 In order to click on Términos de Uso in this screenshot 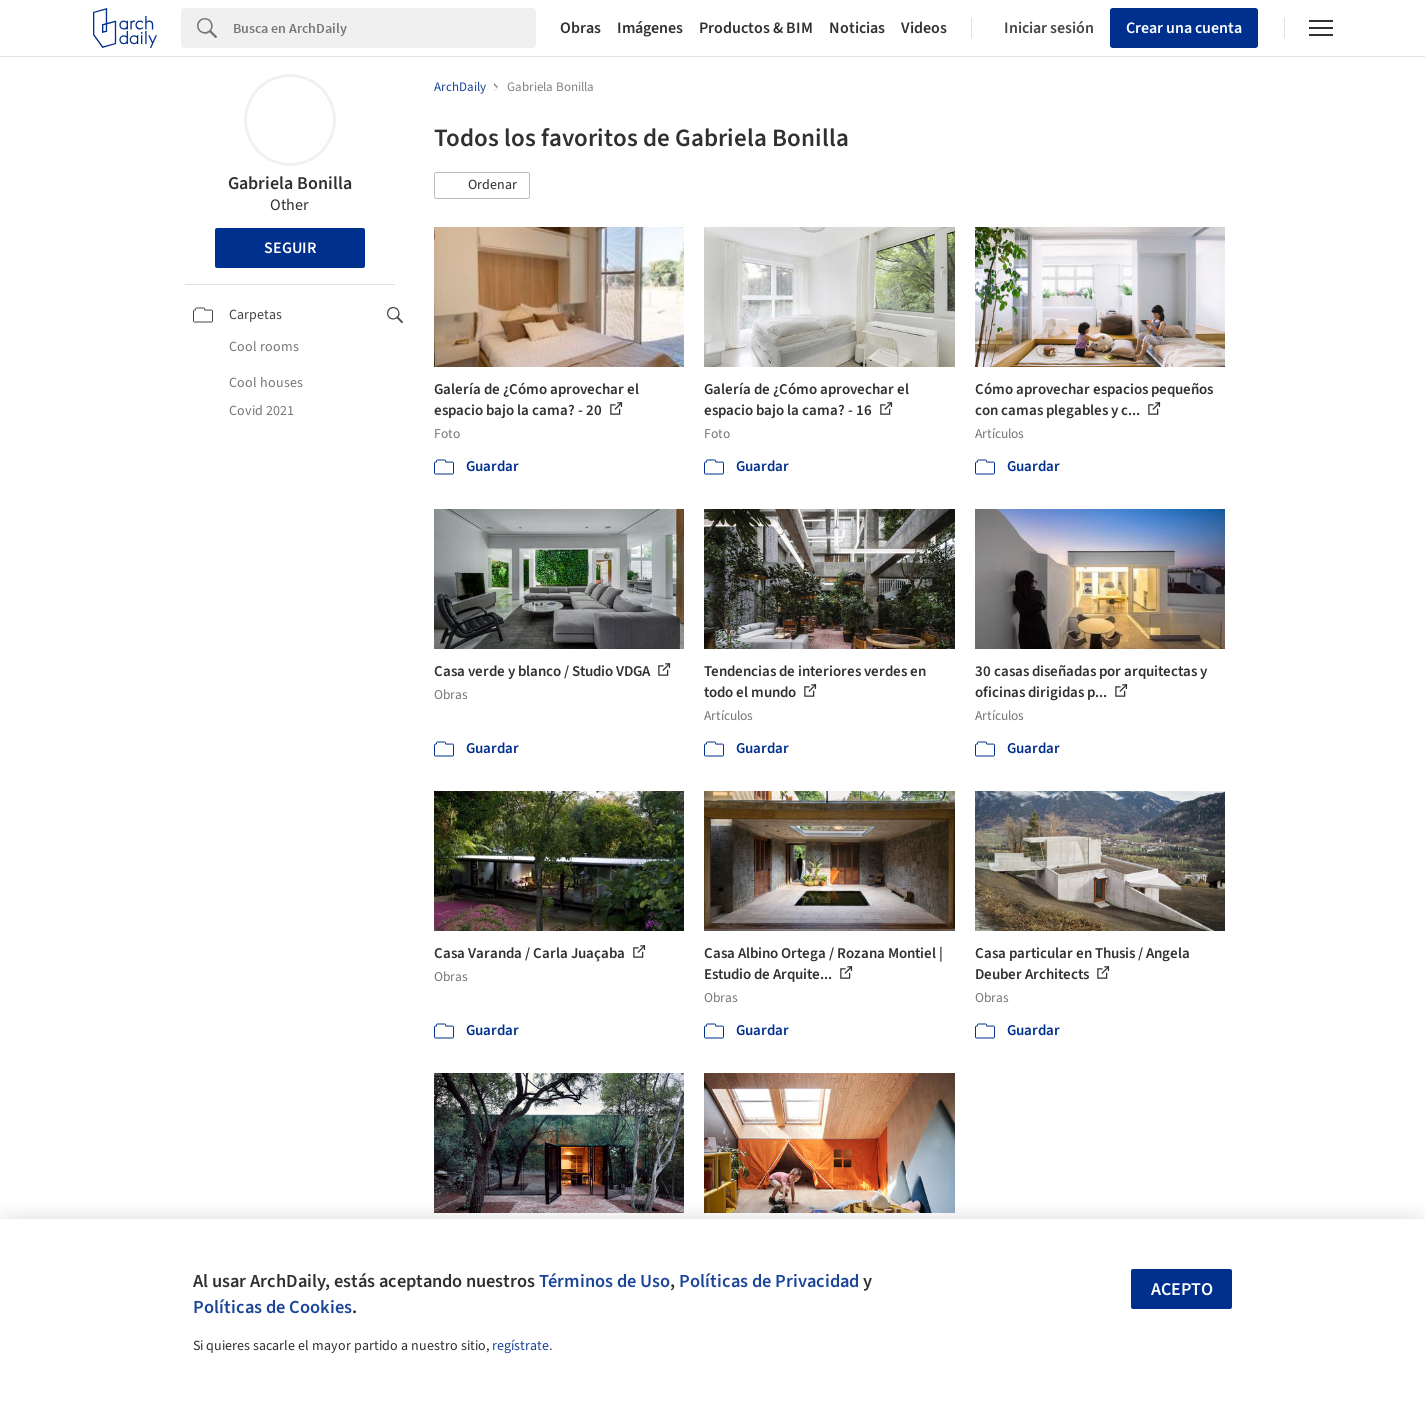, I will do `click(604, 1281)`.